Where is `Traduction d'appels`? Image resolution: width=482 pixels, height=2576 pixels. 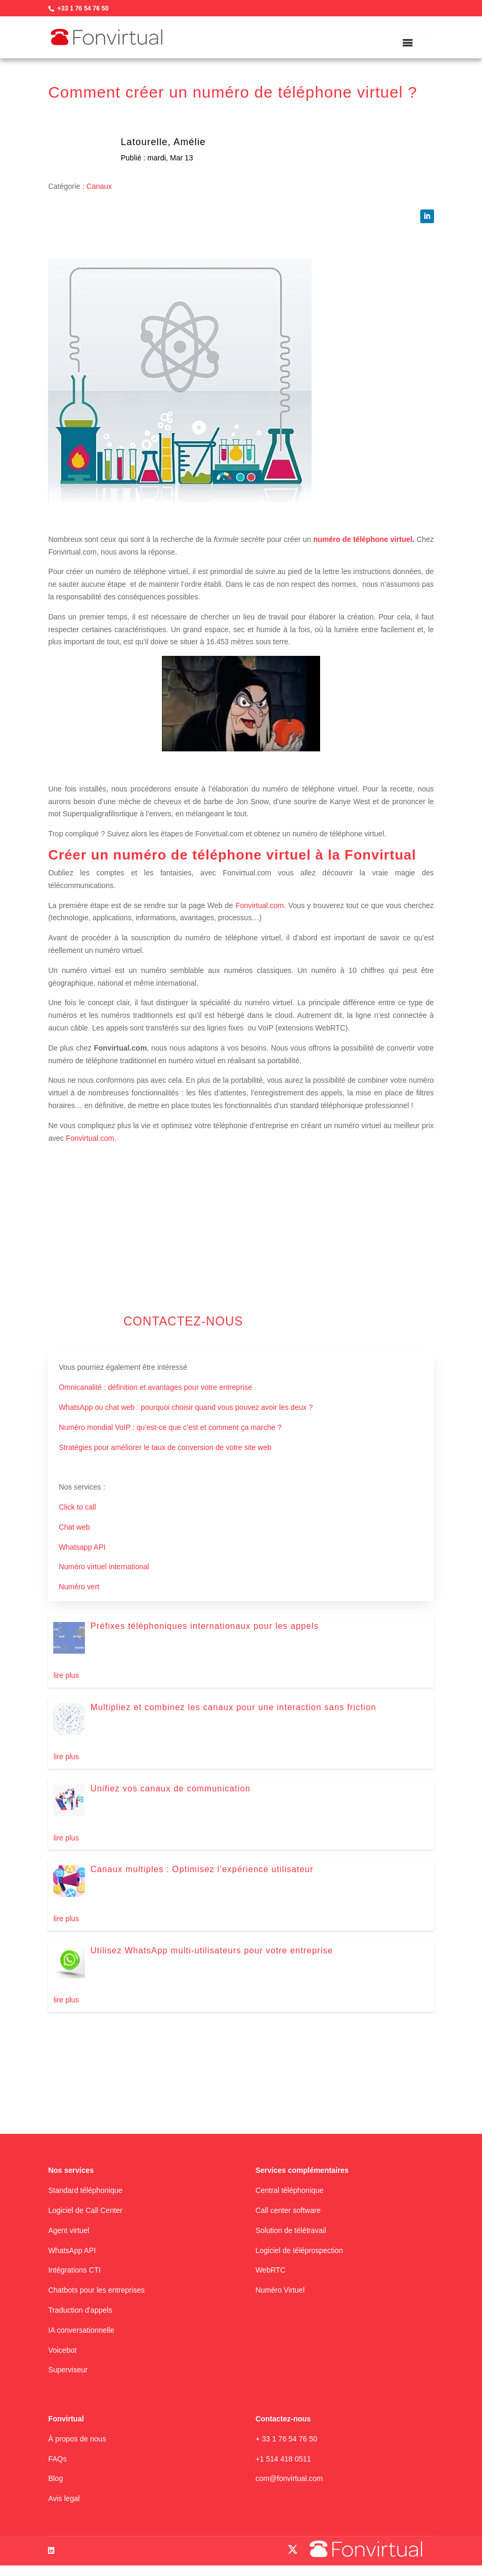
Traduction d'appels is located at coordinates (80, 2310).